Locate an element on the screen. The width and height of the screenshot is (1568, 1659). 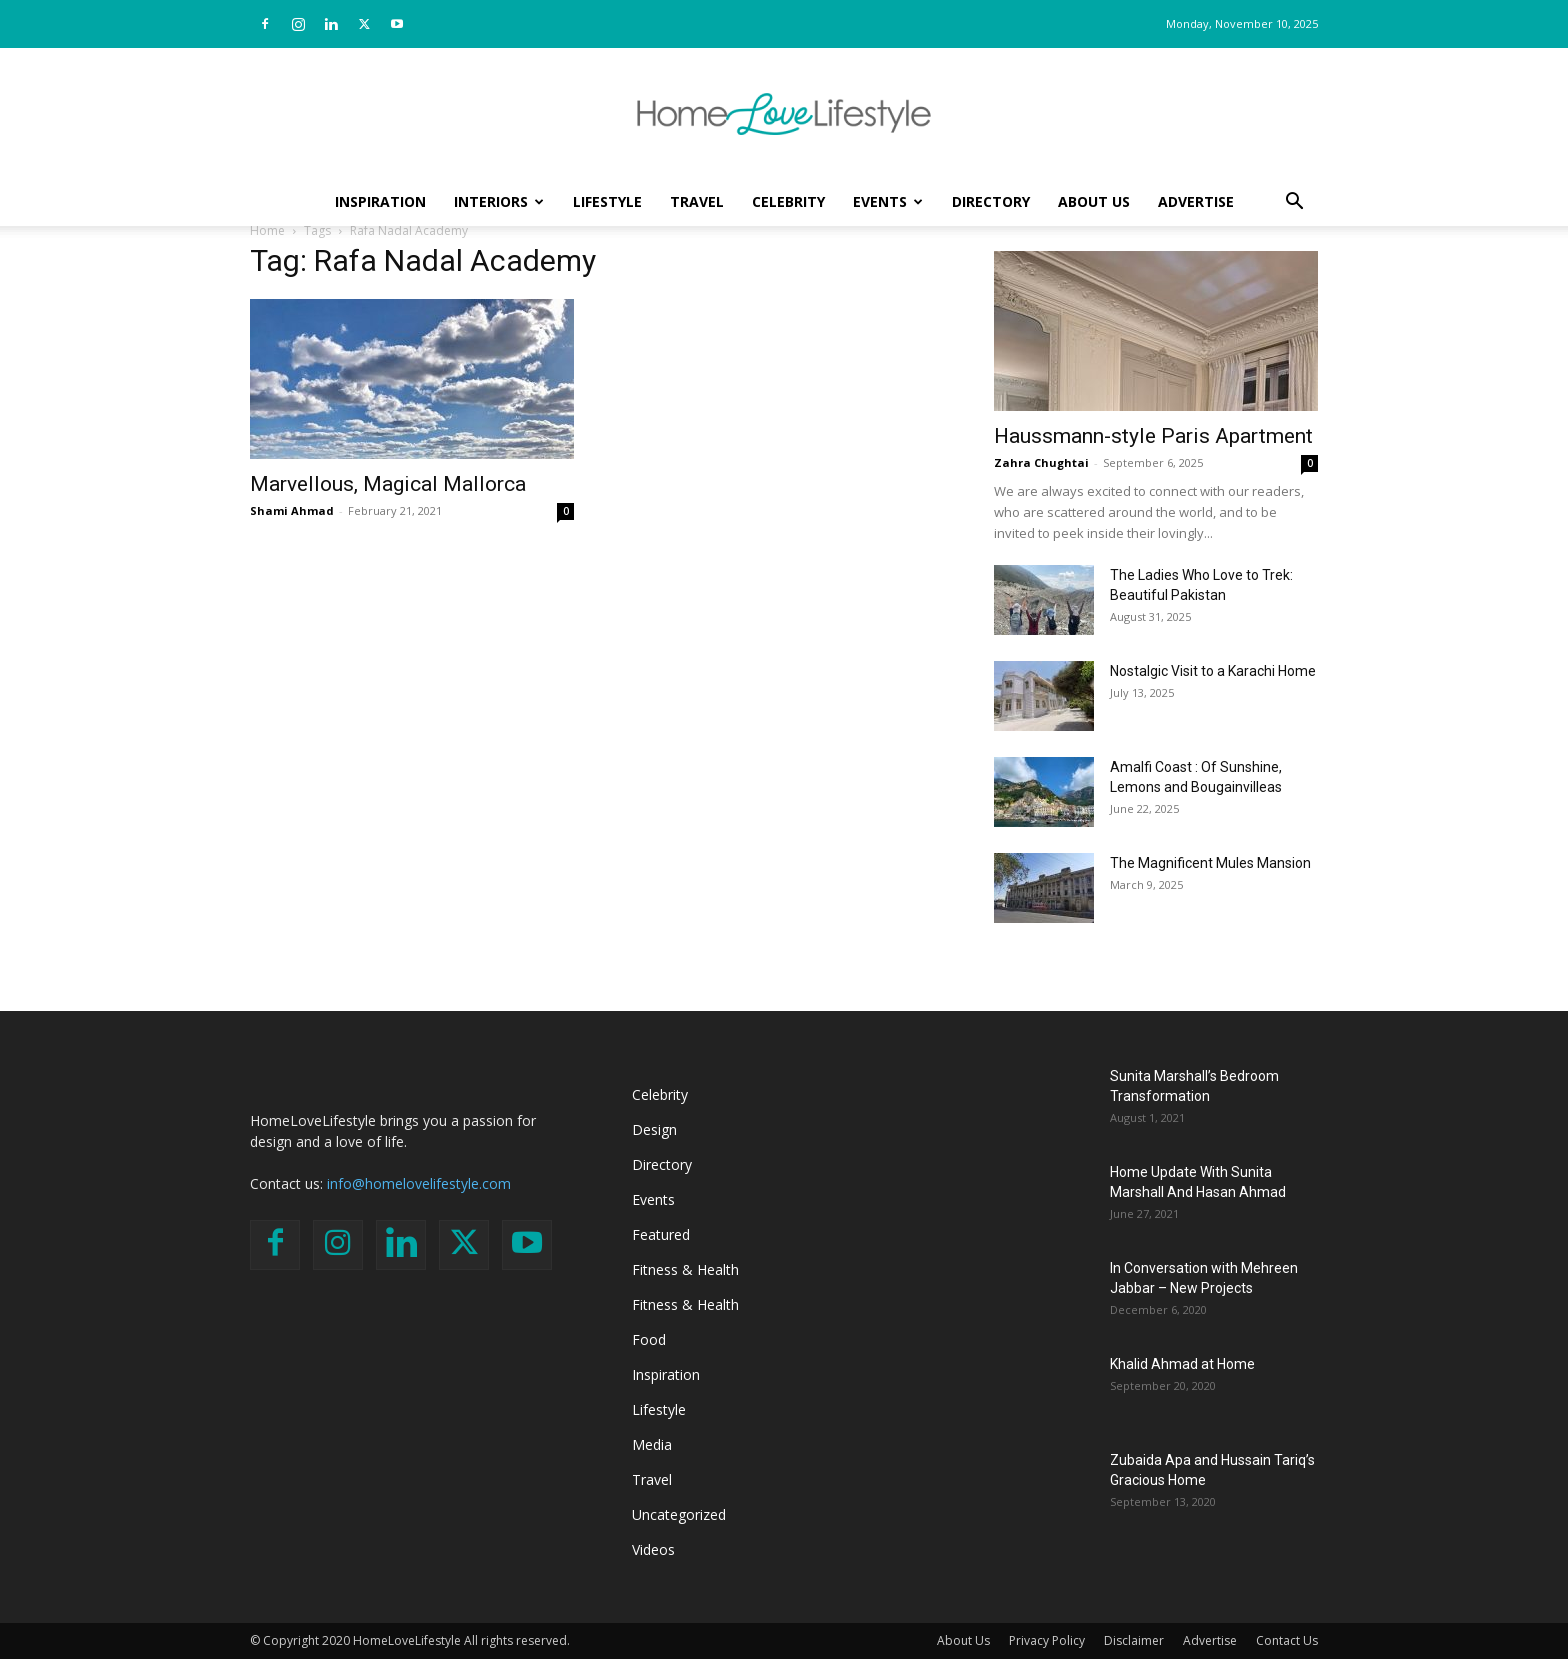
Directory is located at coordinates (991, 201).